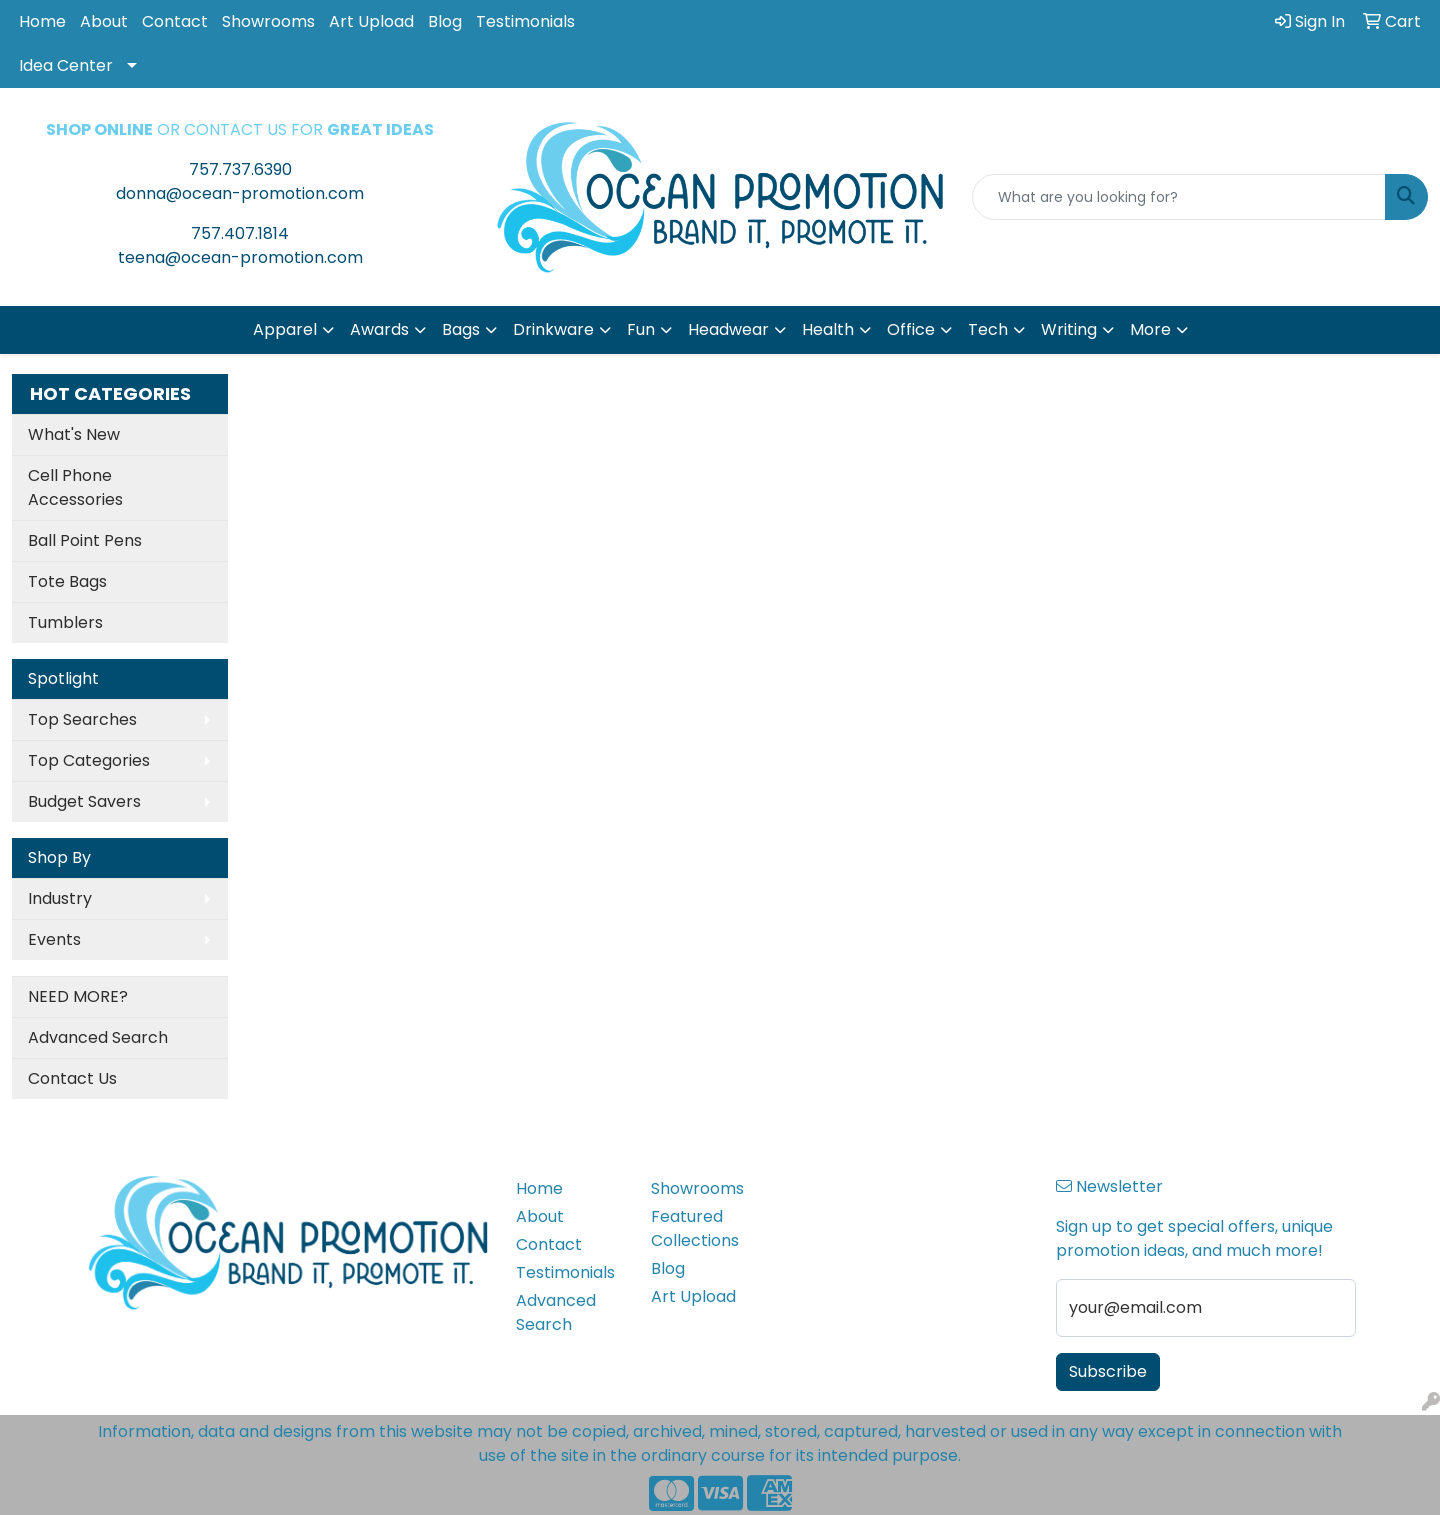 The height and width of the screenshot is (1515, 1440). I want to click on Home, so click(42, 21).